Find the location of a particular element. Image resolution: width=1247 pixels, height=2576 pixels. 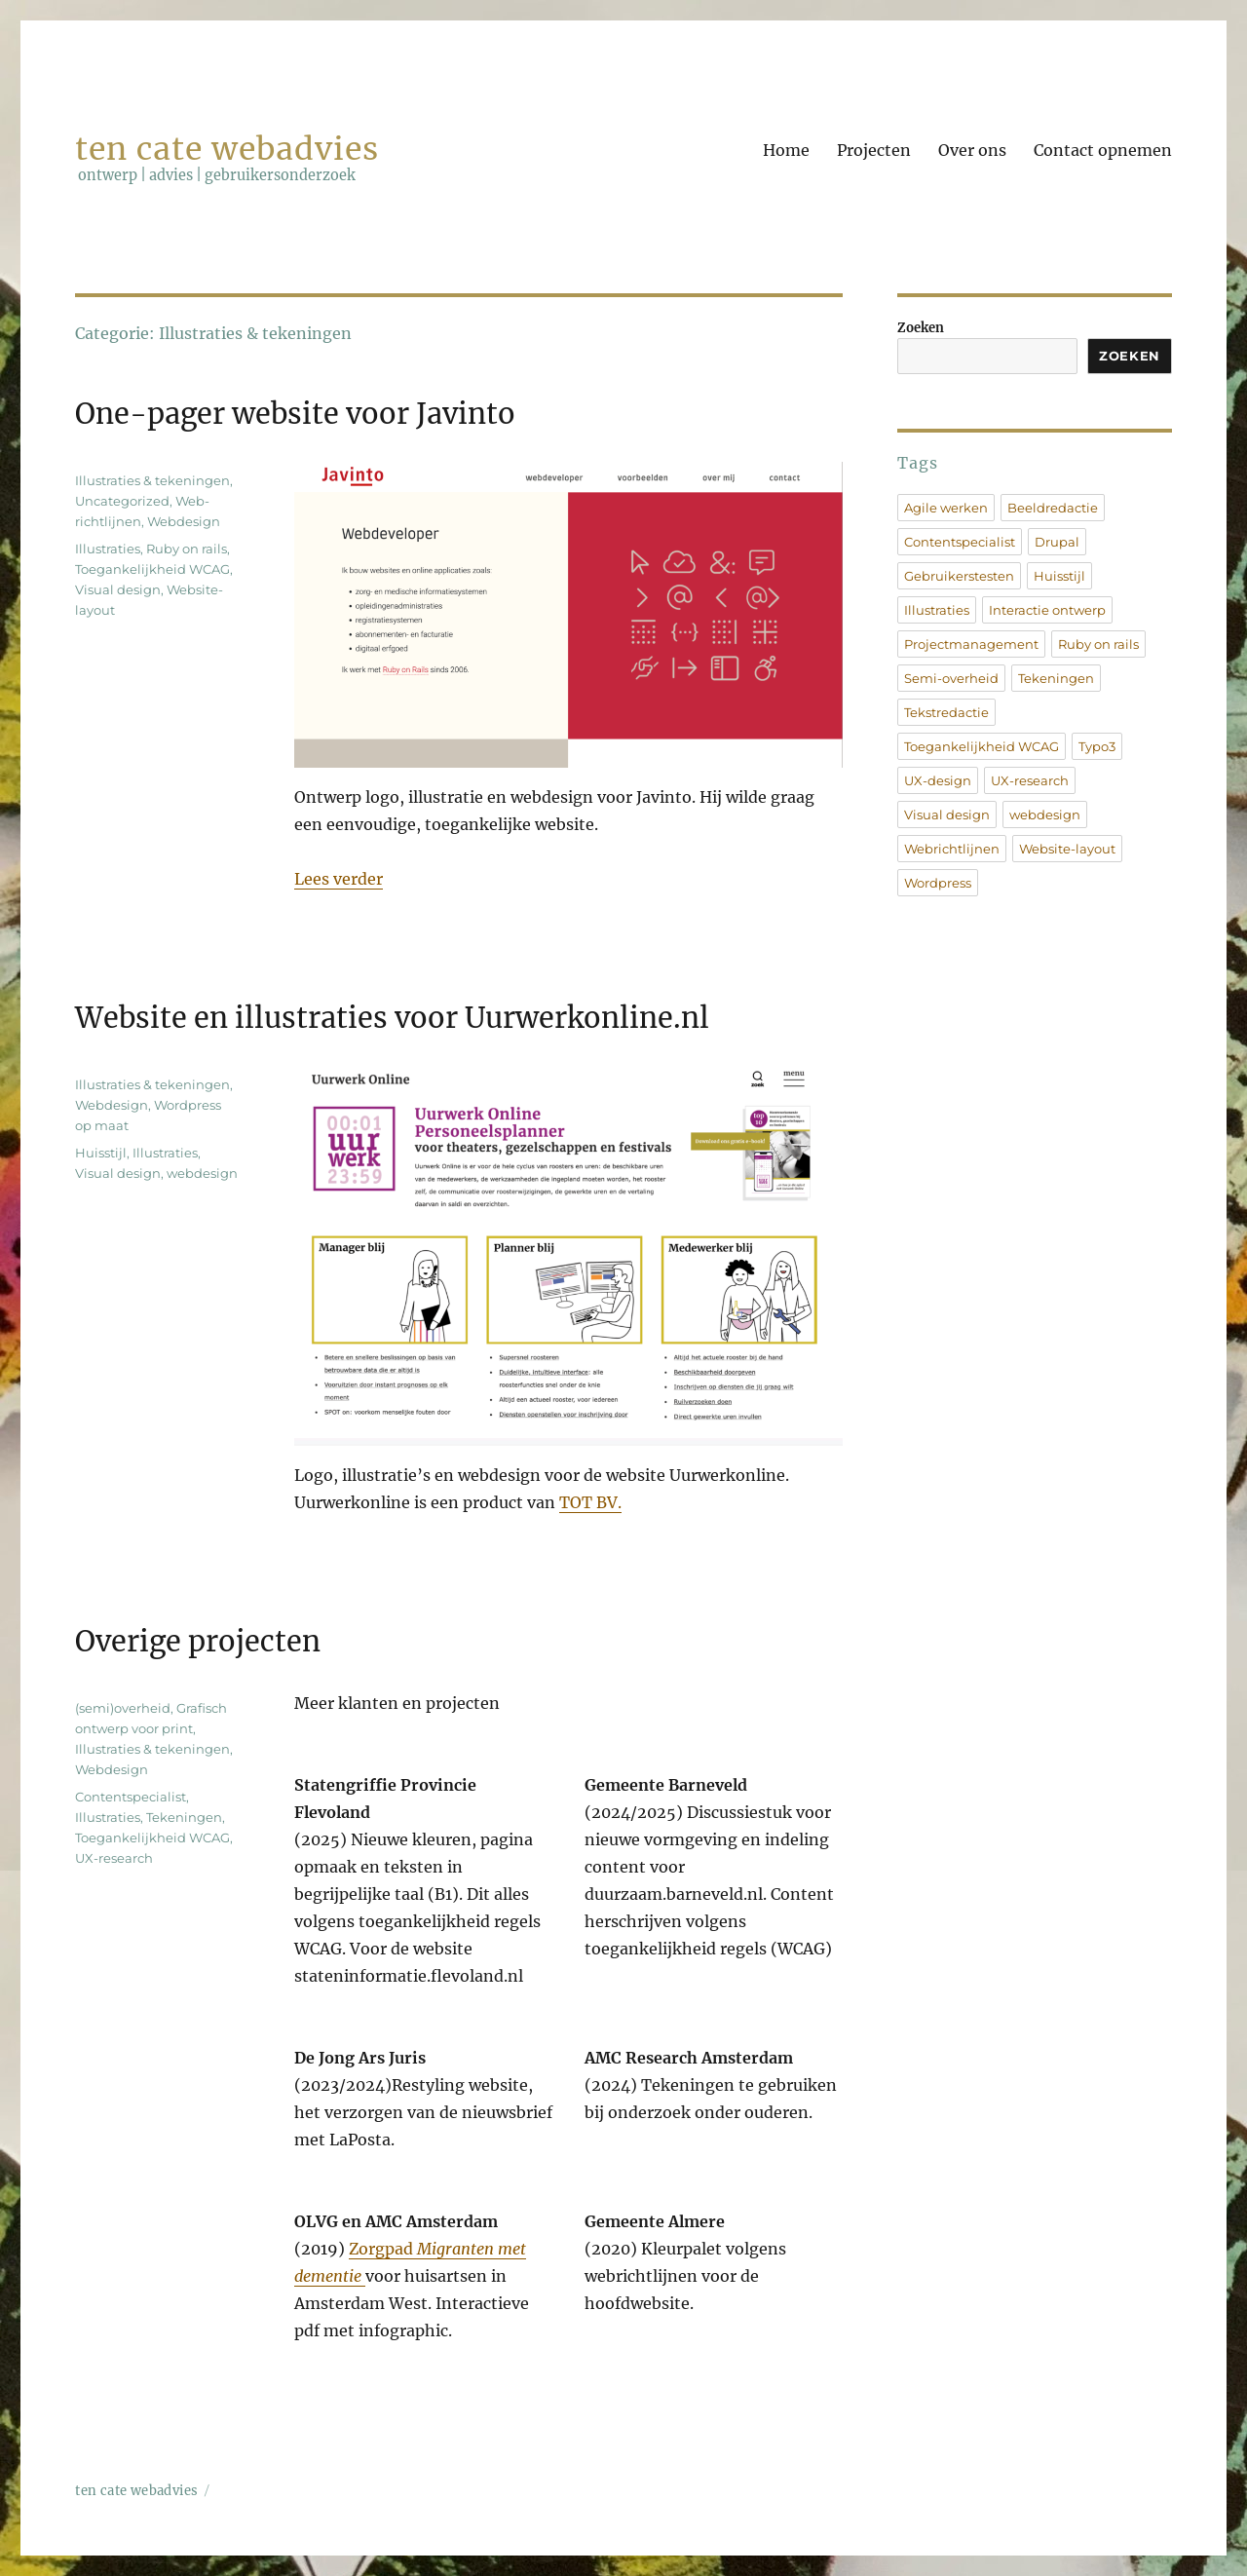

Webrichtlijnen is located at coordinates (952, 848).